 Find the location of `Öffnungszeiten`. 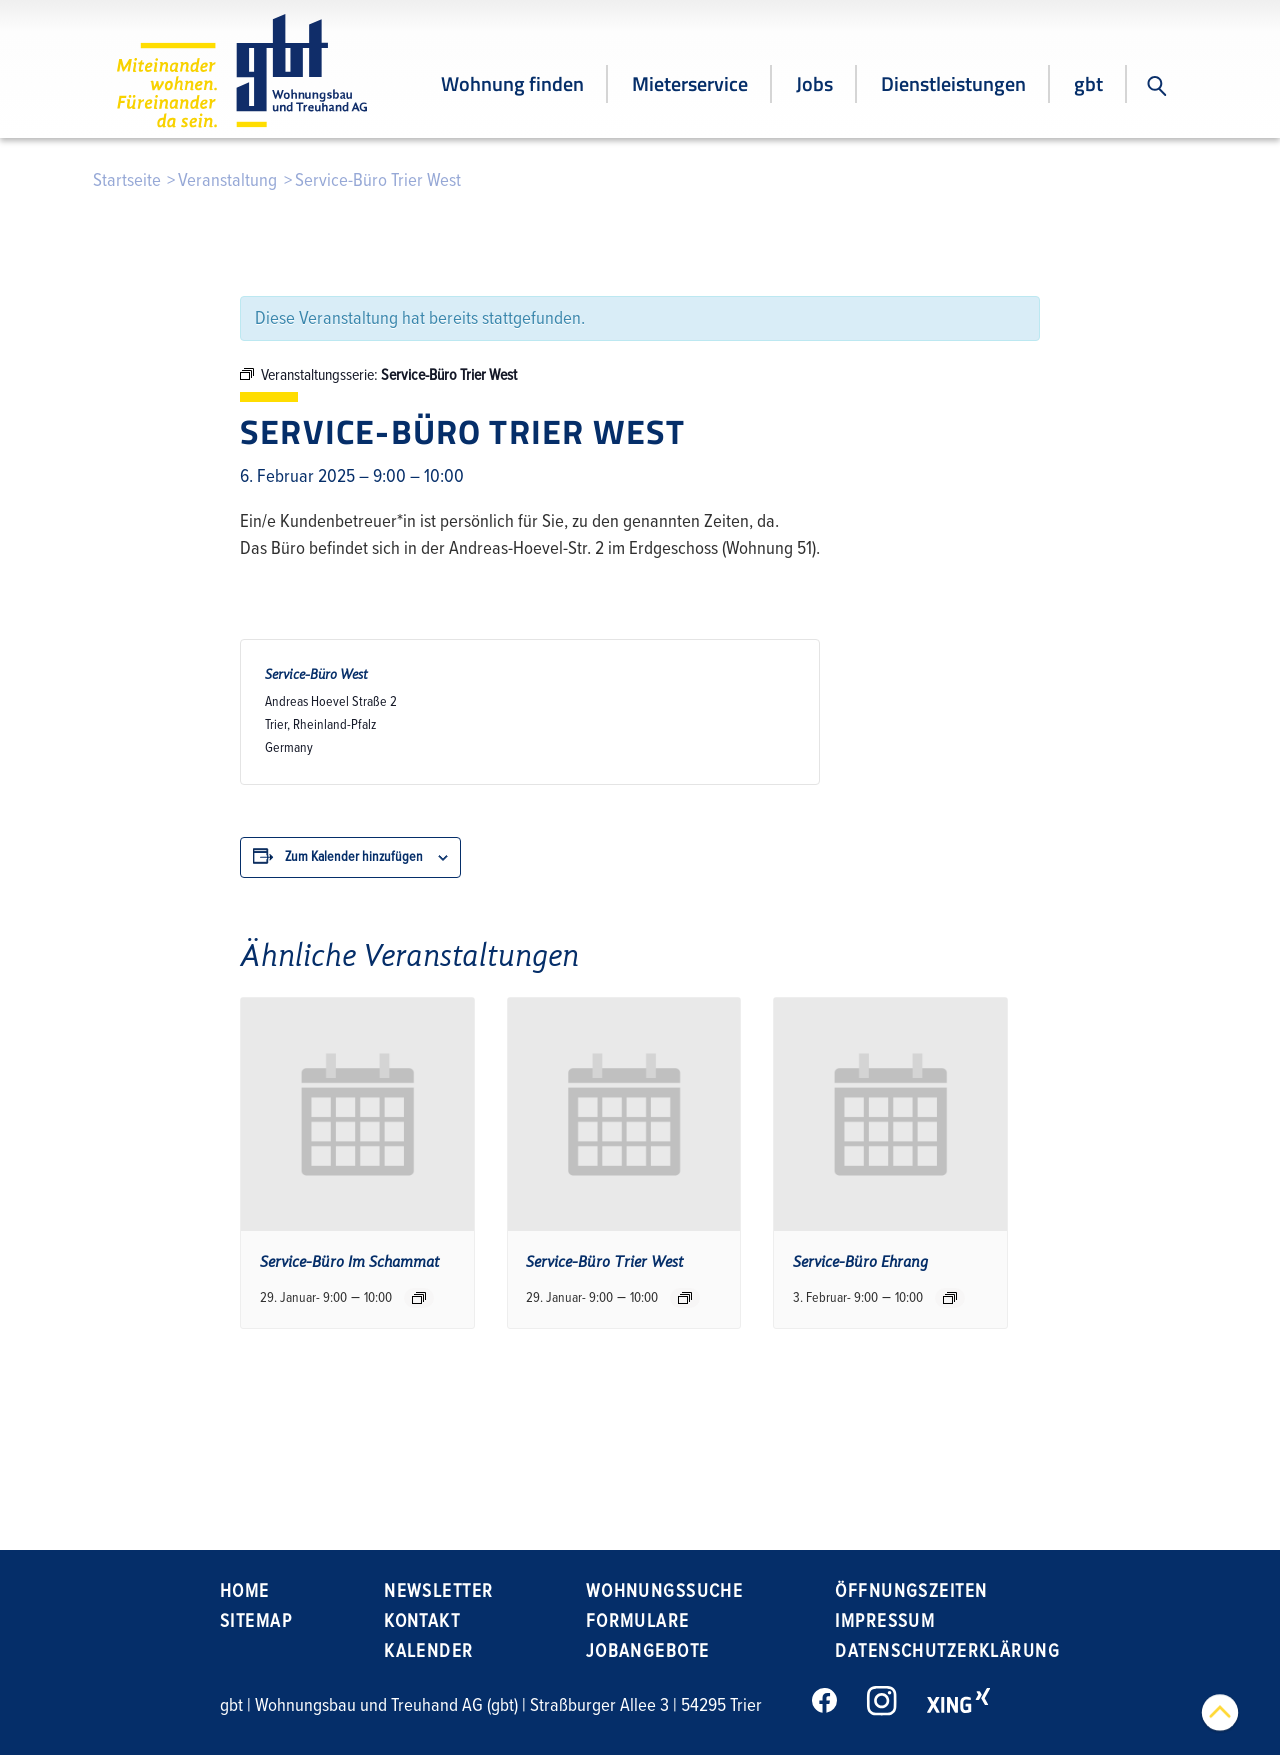

Öffnungszeiten is located at coordinates (911, 1591).